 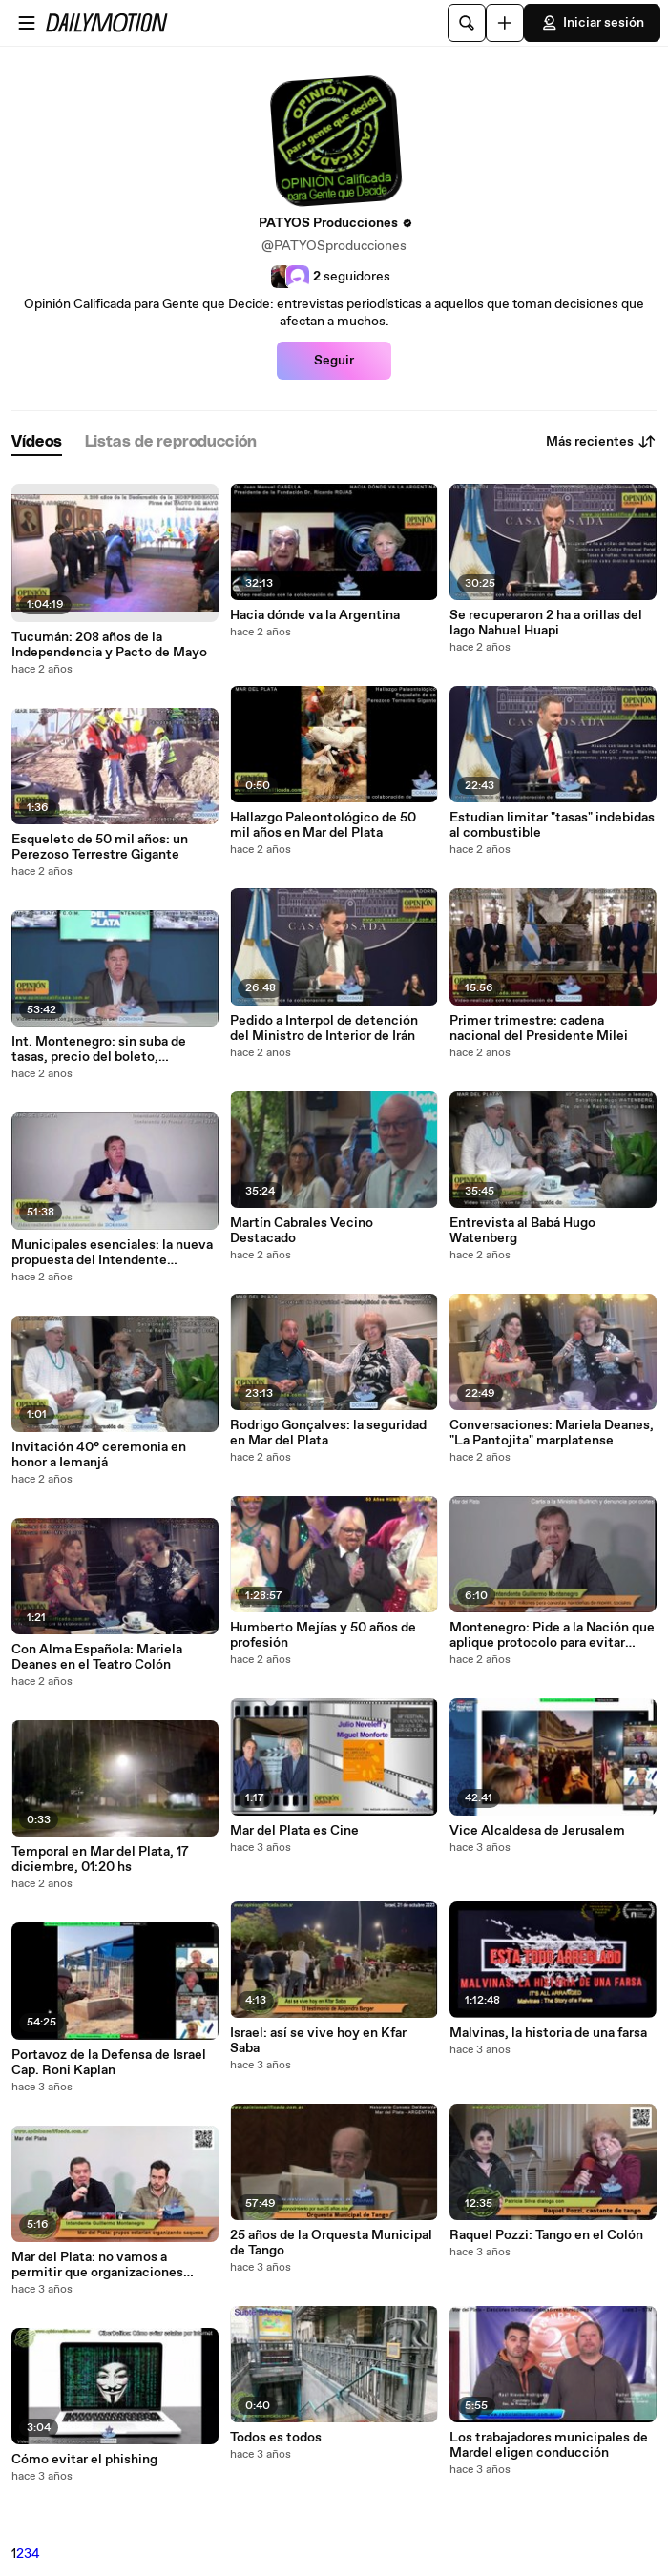 I want to click on Temporal en Mar del Plata, 17 diciembre, 01:20 hs, so click(x=100, y=1859).